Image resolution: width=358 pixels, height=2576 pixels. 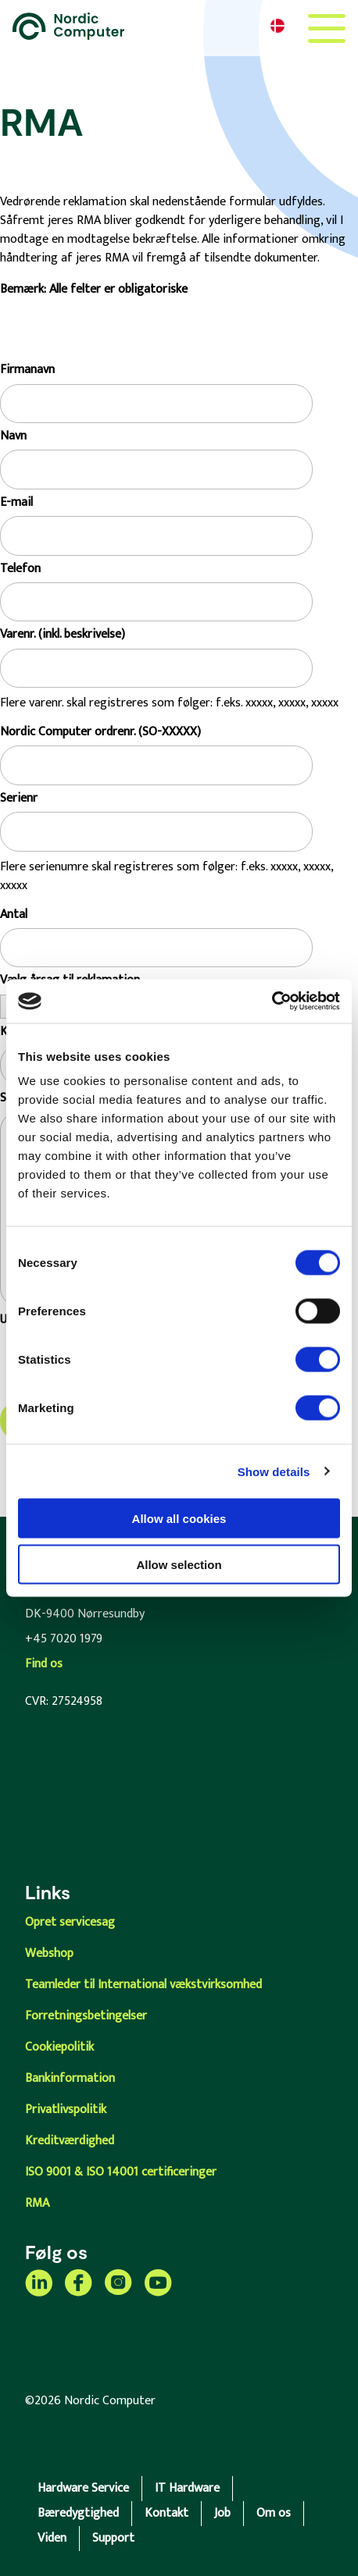 What do you see at coordinates (44, 1663) in the screenshot?
I see `Find os` at bounding box center [44, 1663].